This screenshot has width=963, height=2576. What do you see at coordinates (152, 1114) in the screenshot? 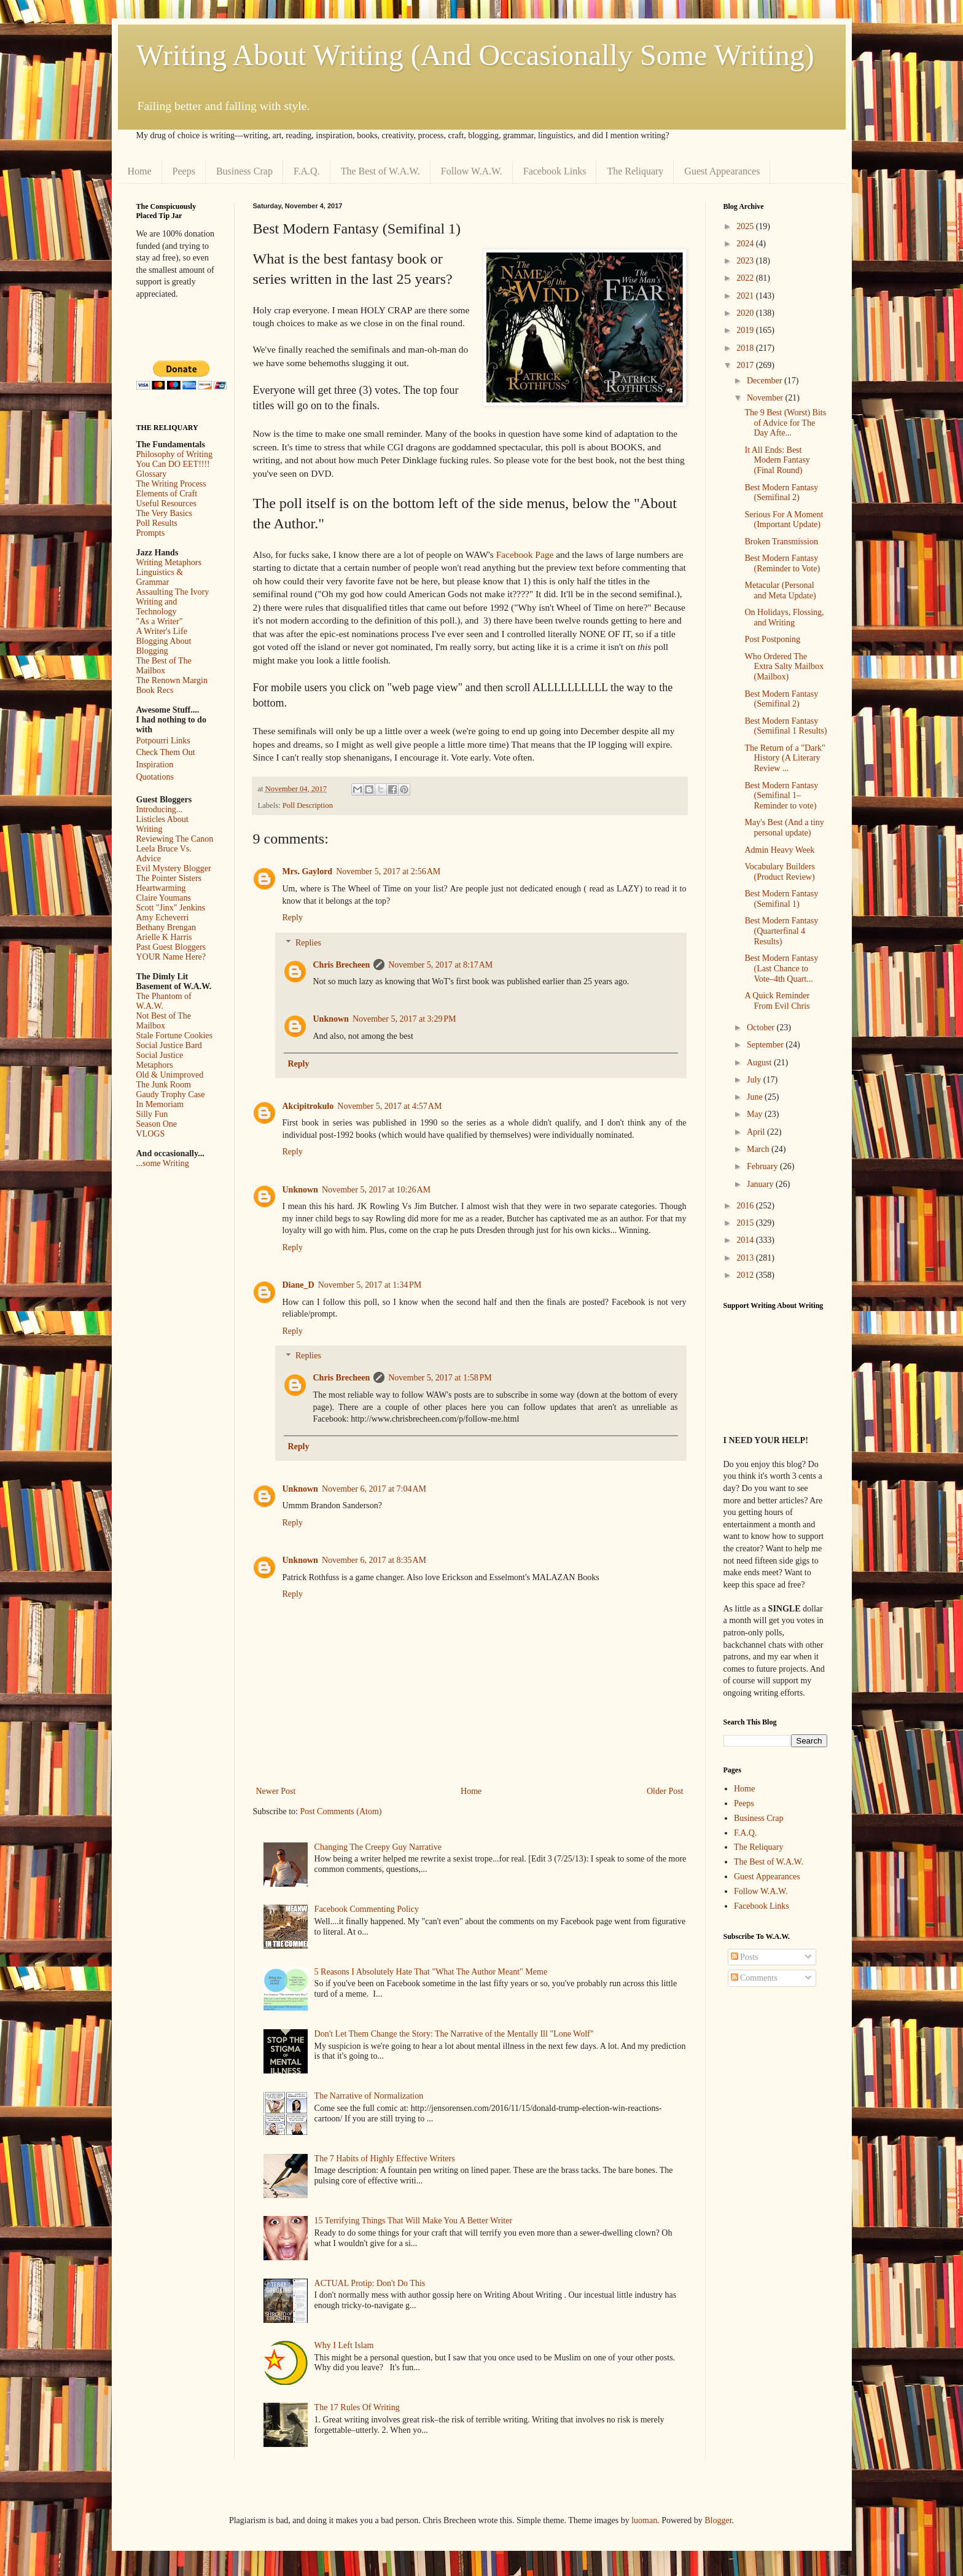
I see `Silly Fun` at bounding box center [152, 1114].